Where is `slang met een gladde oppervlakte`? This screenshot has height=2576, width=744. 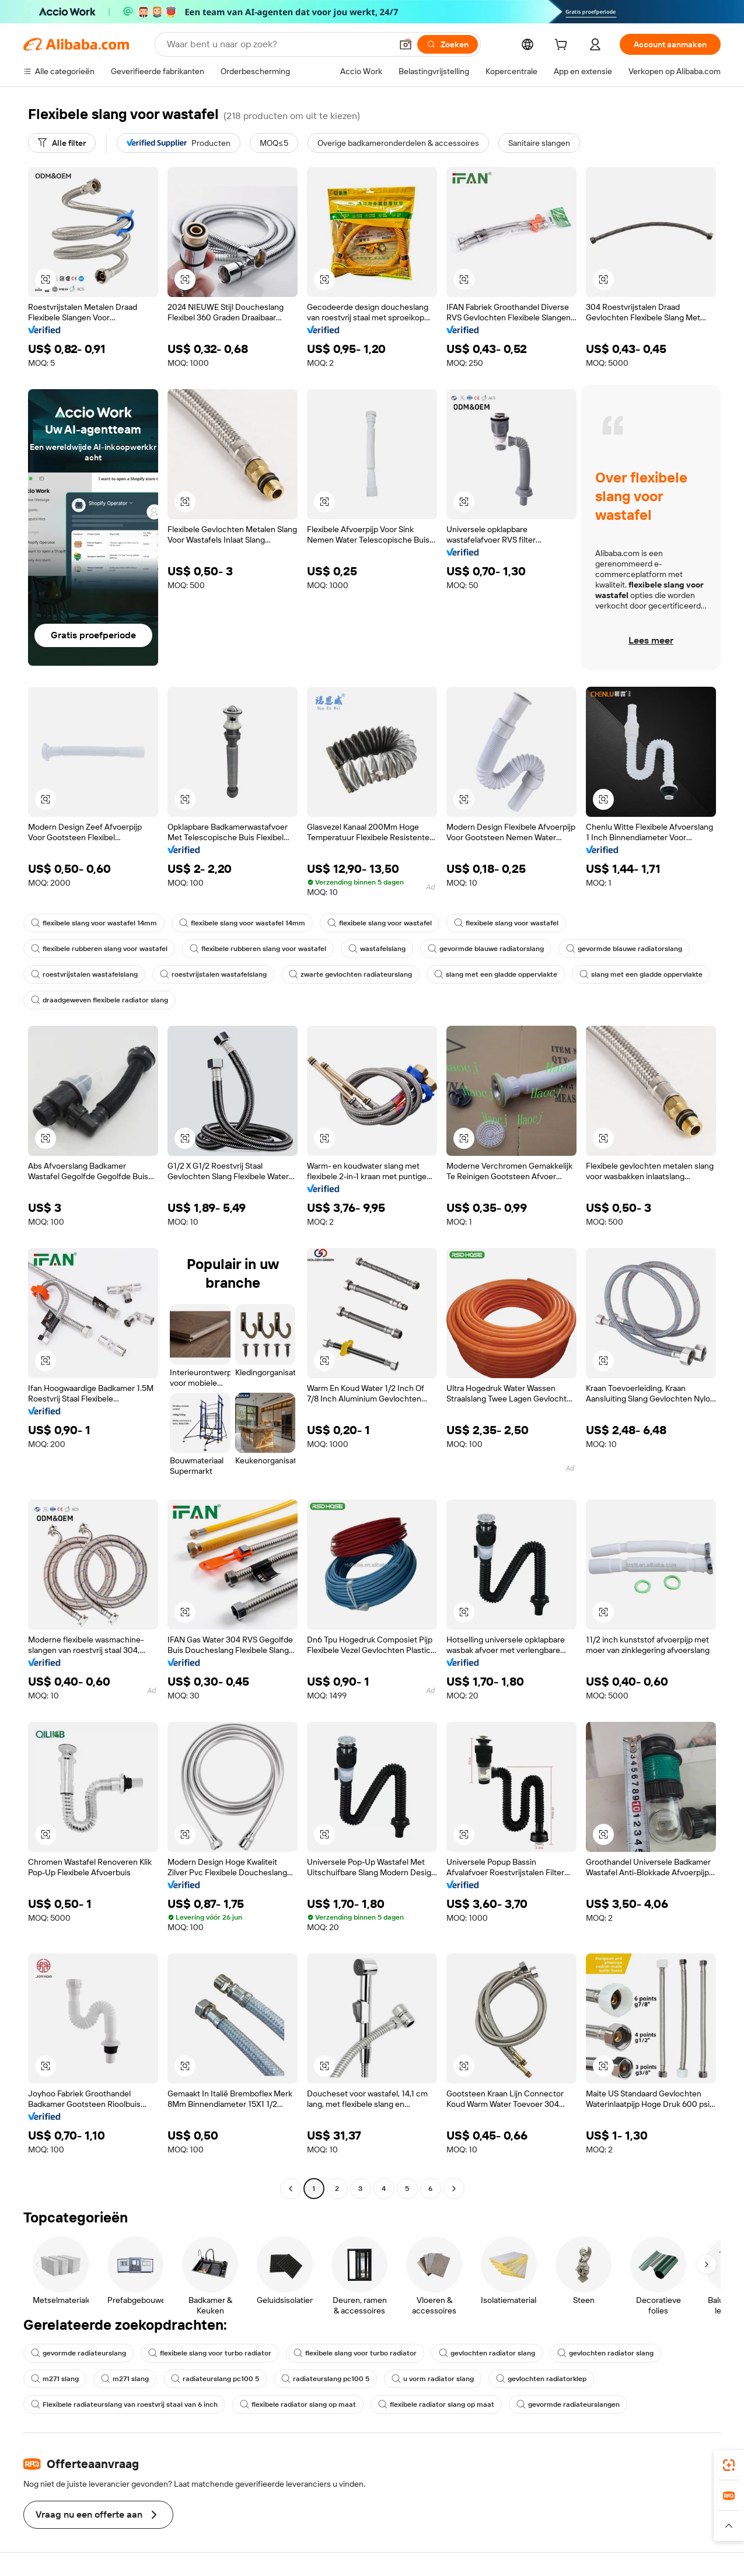
slang met een gladde oppervlakte is located at coordinates (495, 974).